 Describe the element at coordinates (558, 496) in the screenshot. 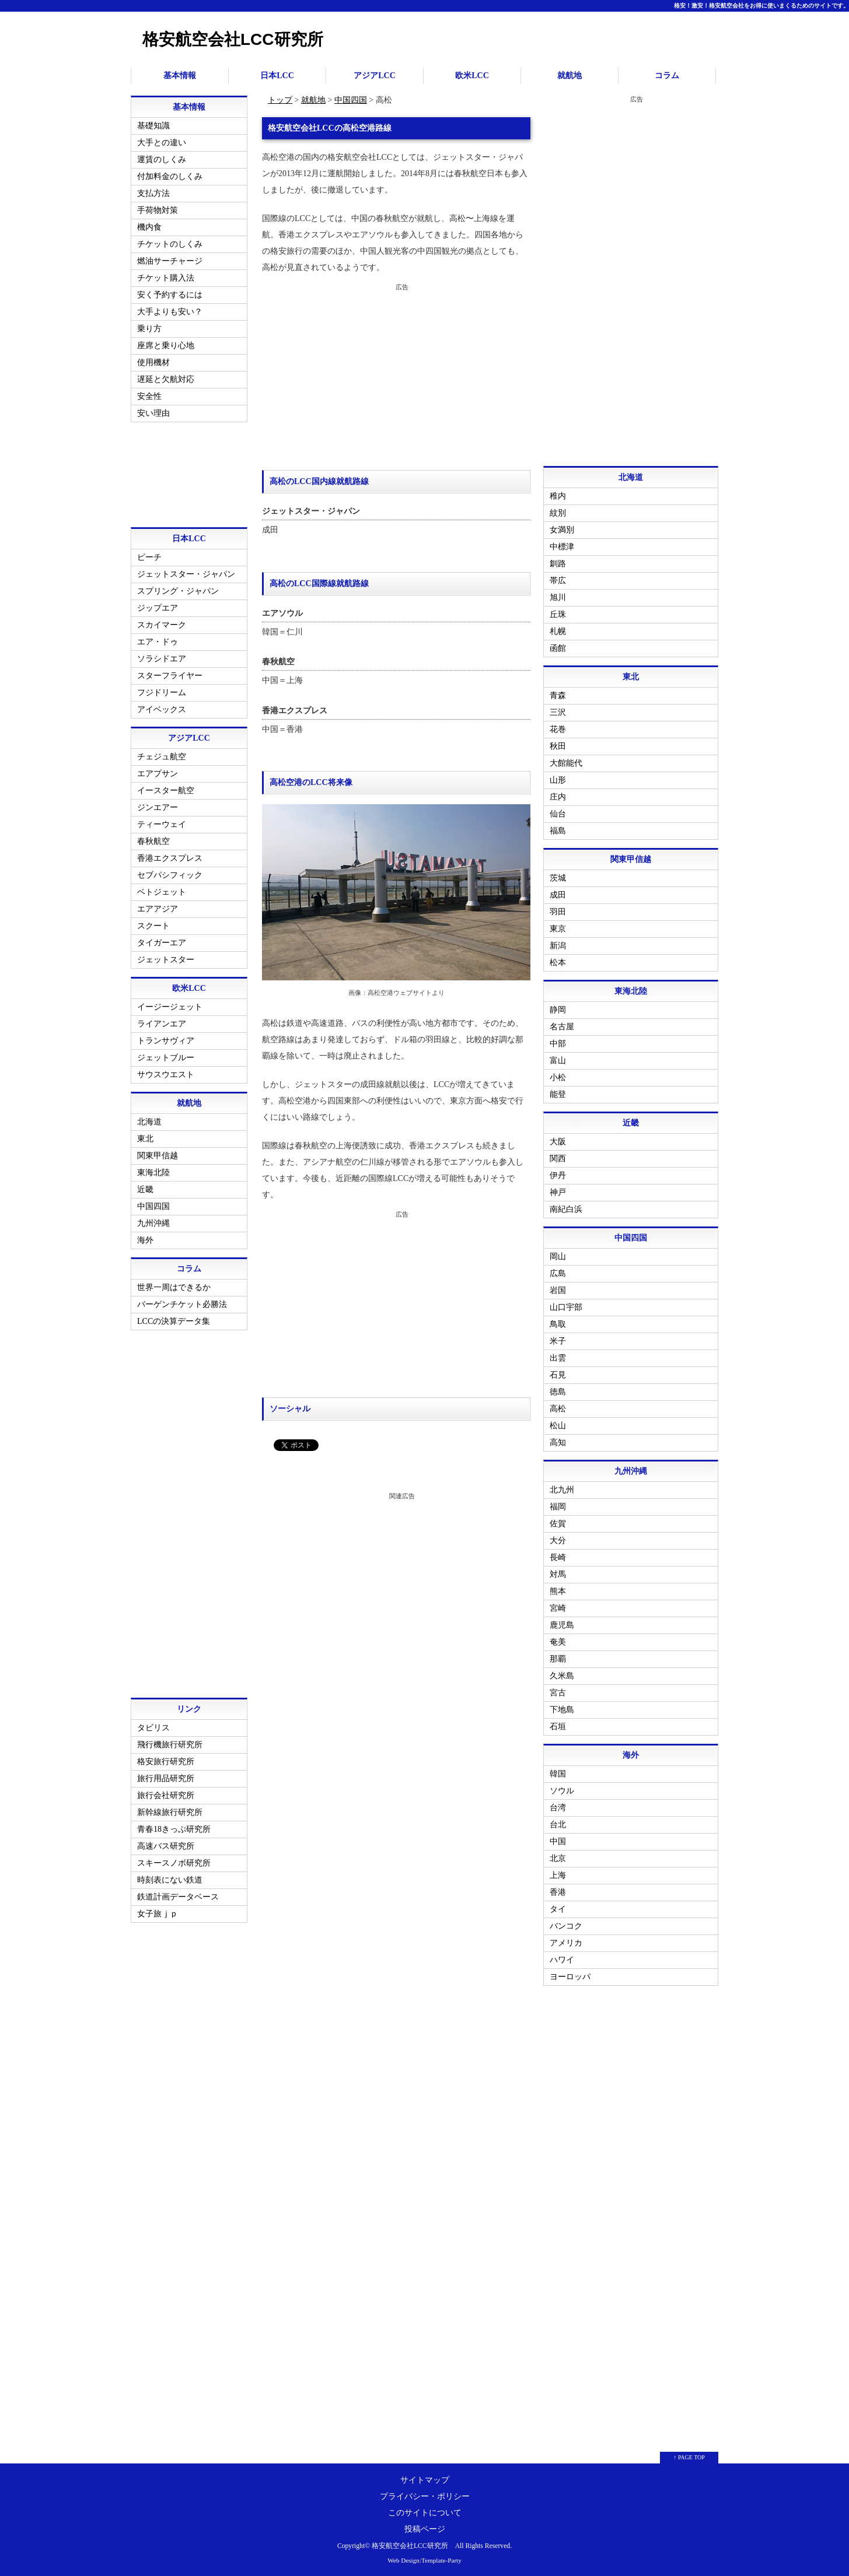

I see `稚内` at that location.